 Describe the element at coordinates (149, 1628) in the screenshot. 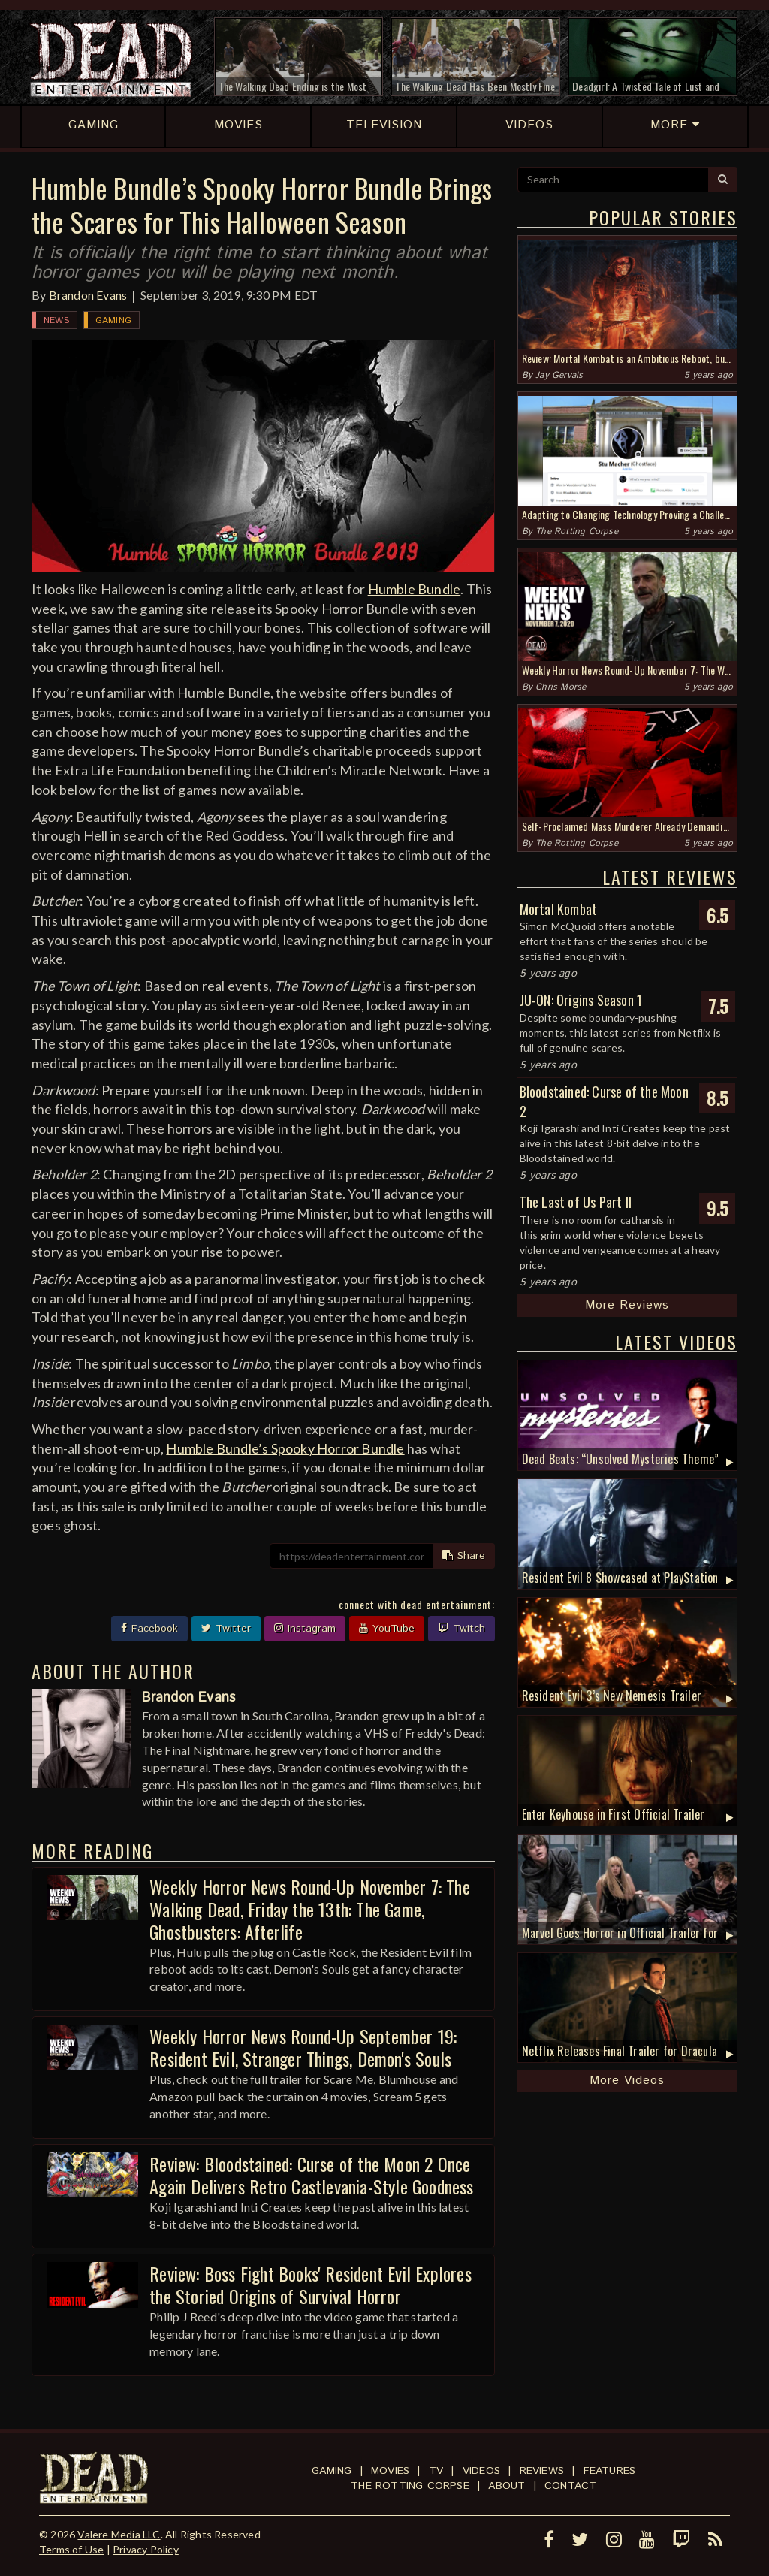

I see `Facebook` at that location.